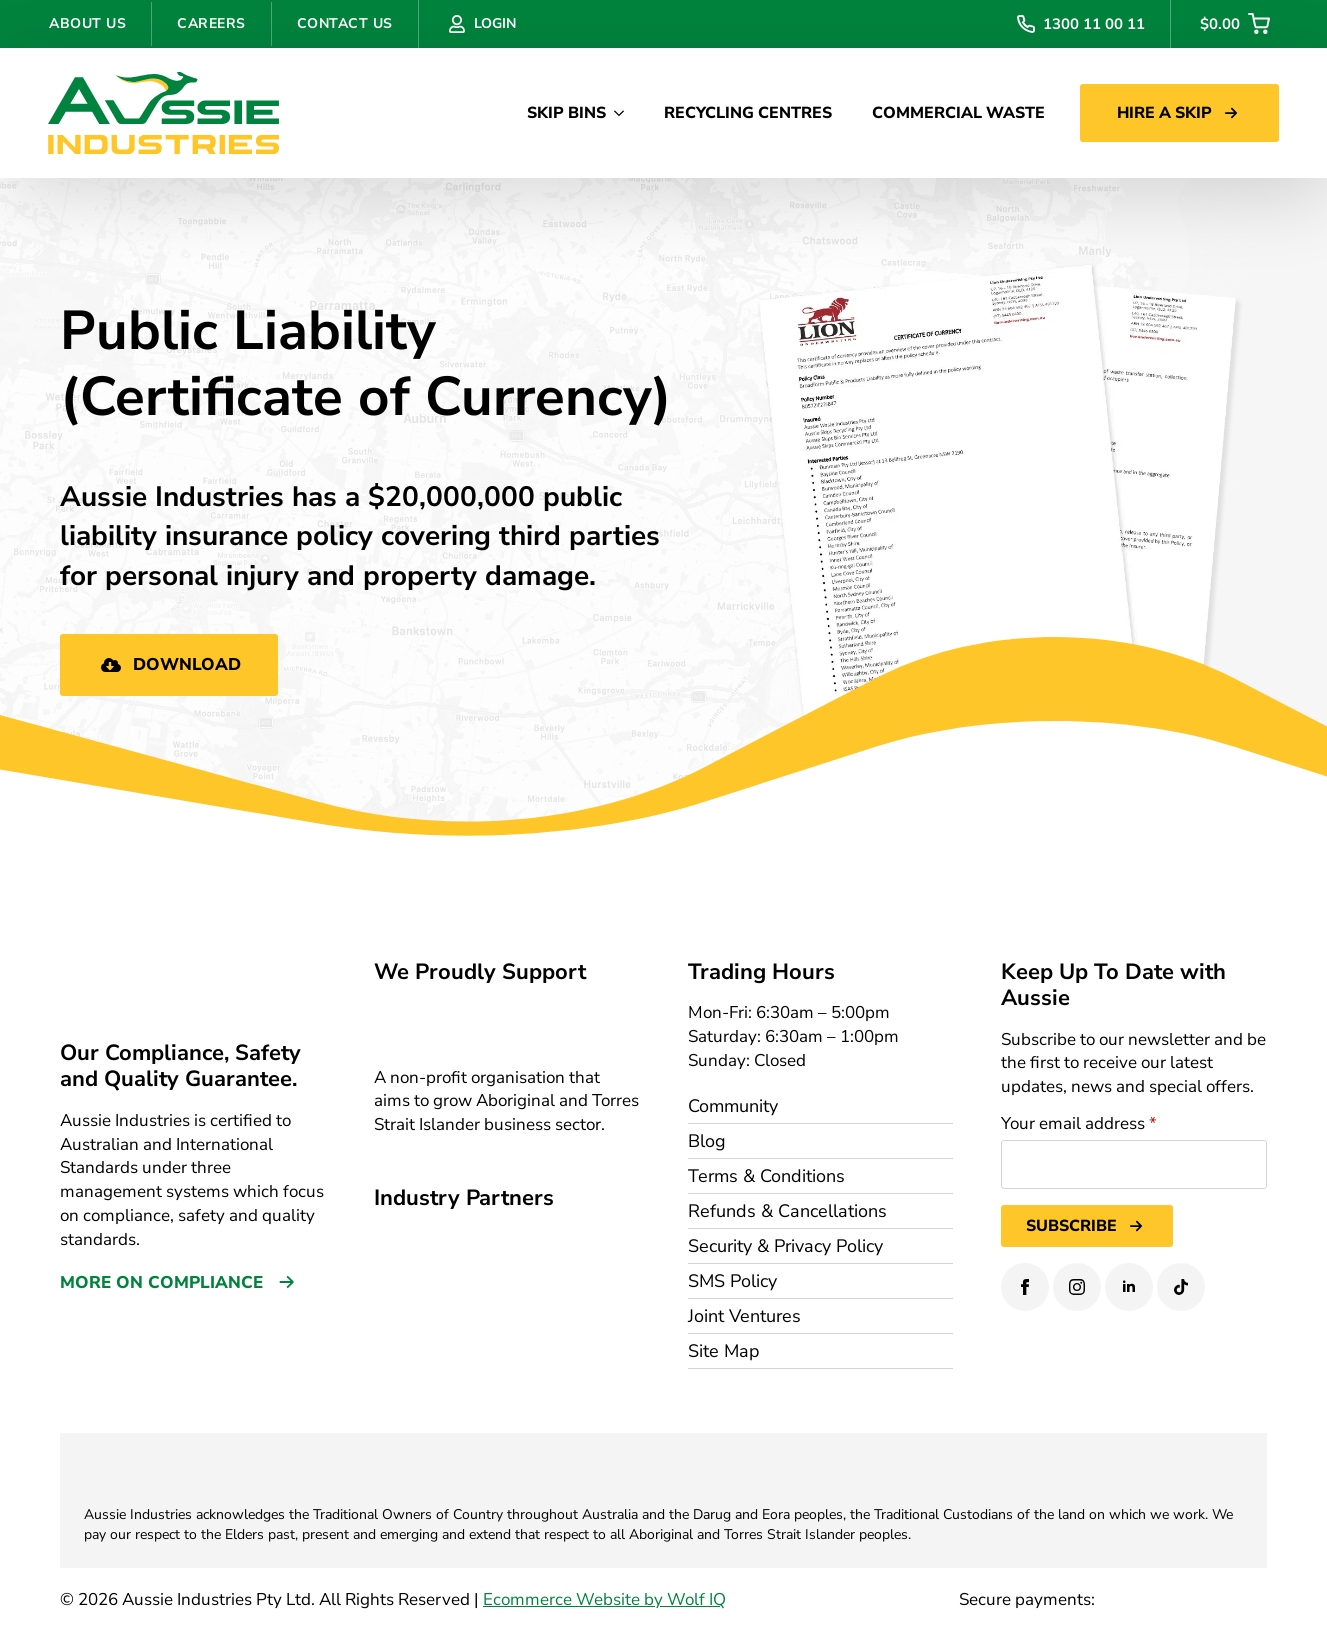  I want to click on Community, so click(733, 1106).